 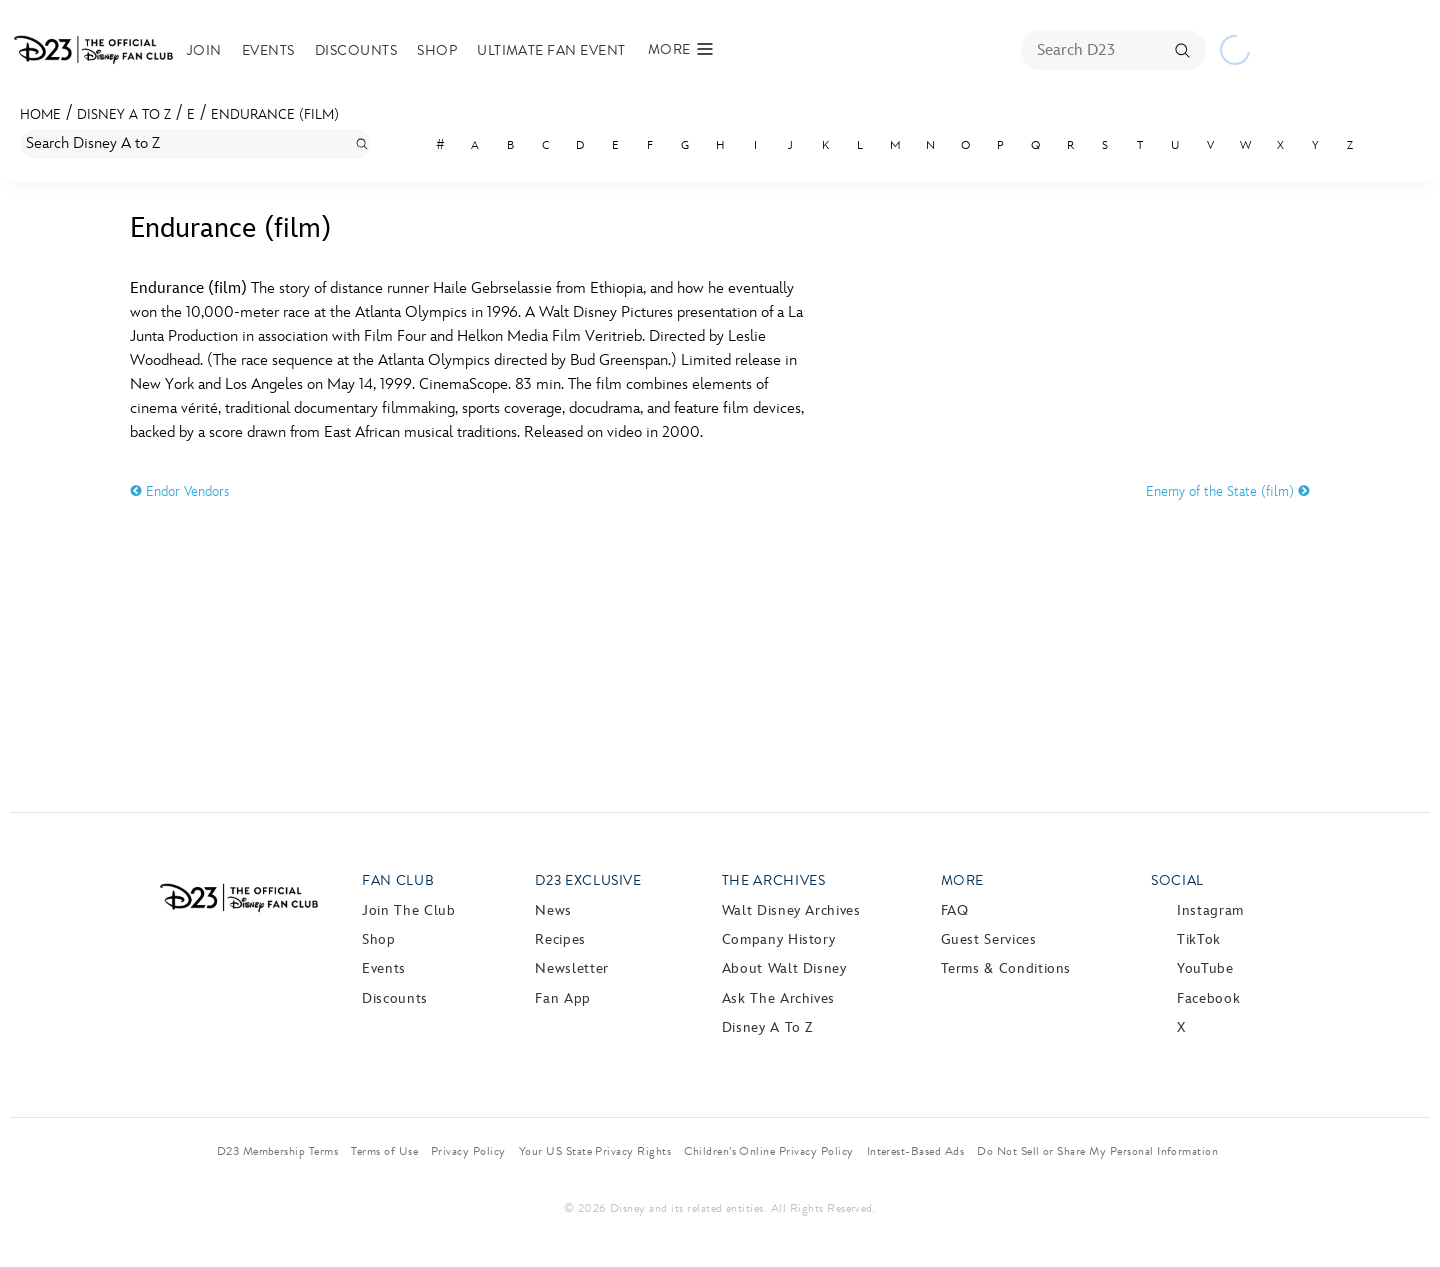 I want to click on Endor Vendors, so click(x=179, y=491).